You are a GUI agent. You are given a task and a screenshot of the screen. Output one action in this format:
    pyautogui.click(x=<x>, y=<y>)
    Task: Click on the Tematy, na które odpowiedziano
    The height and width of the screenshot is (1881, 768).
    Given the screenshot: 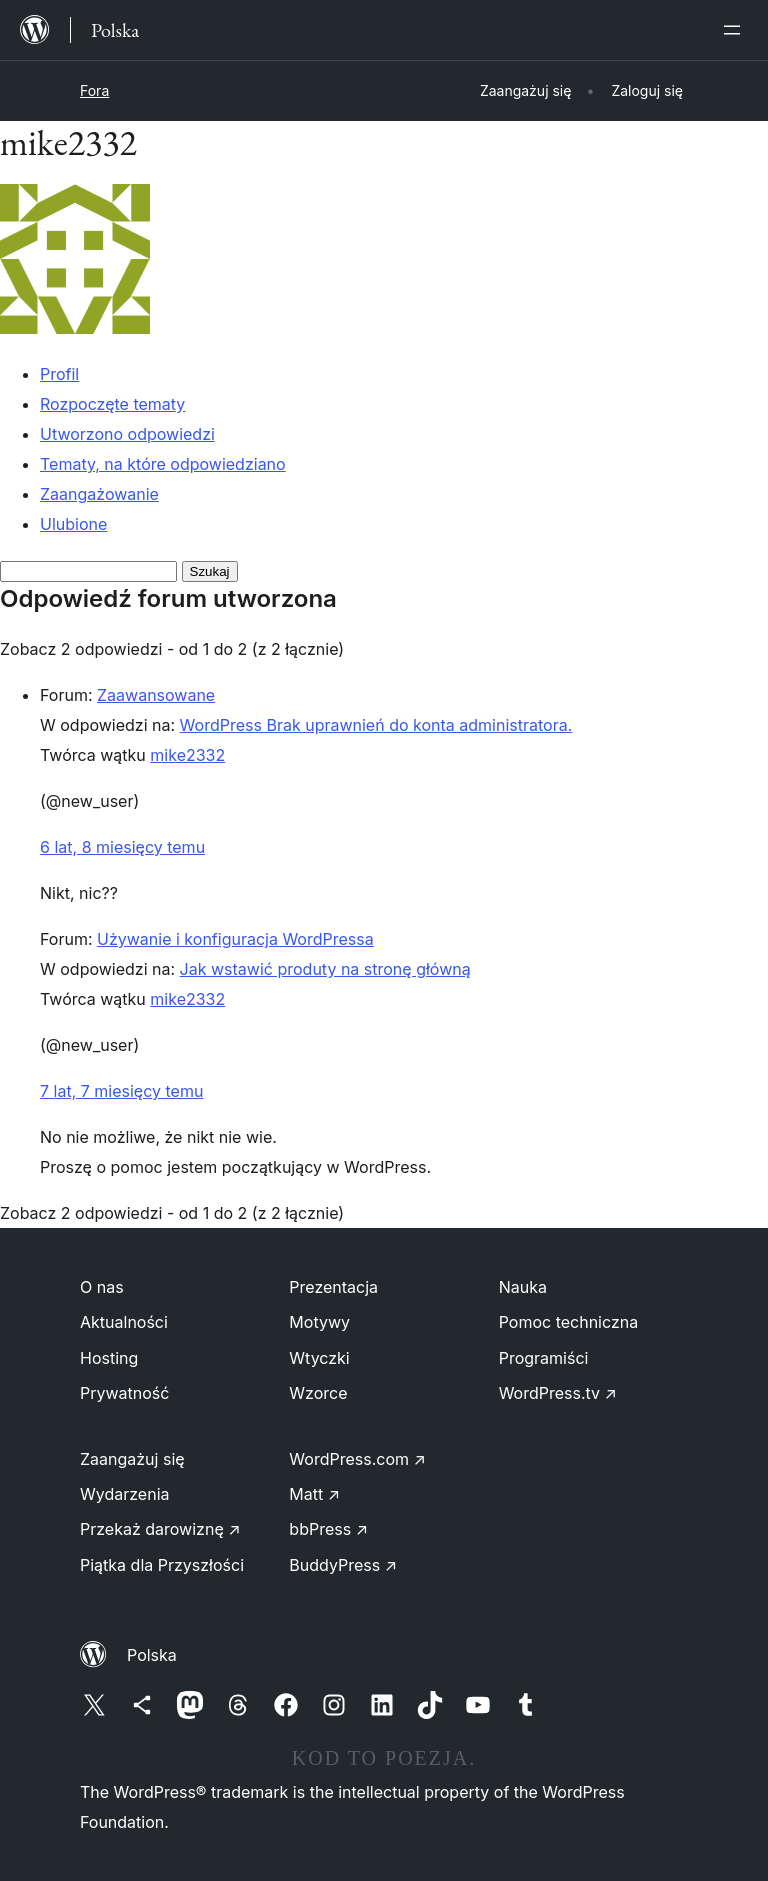 What is the action you would take?
    pyautogui.click(x=163, y=464)
    